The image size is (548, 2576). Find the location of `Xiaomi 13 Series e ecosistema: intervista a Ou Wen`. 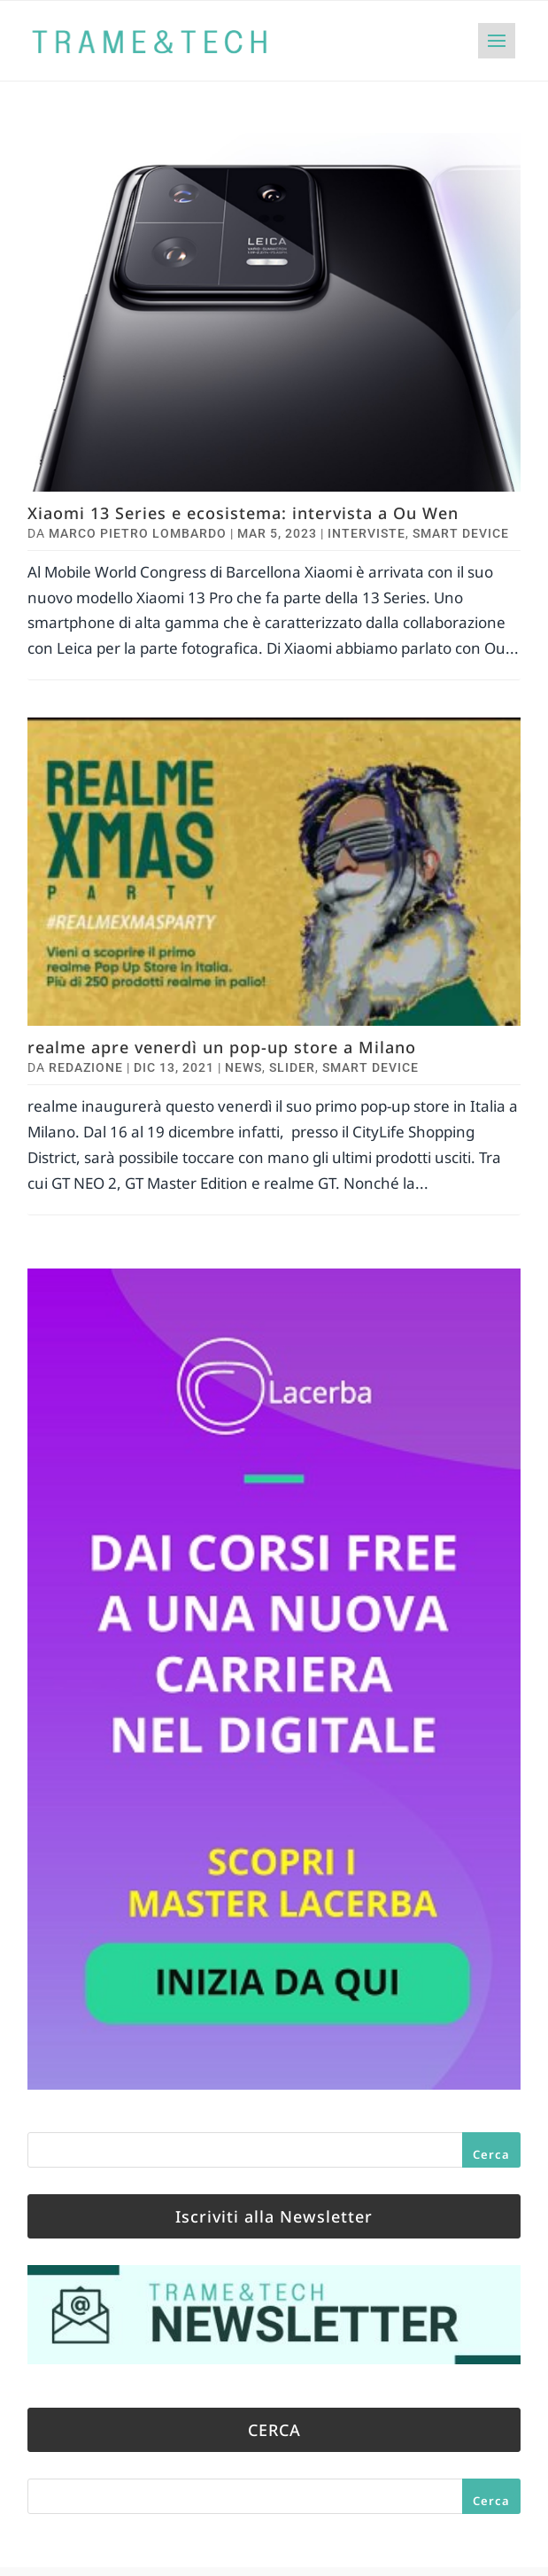

Xiaomi 13 Series e ecosistema: intervista a Ou Wen is located at coordinates (243, 513).